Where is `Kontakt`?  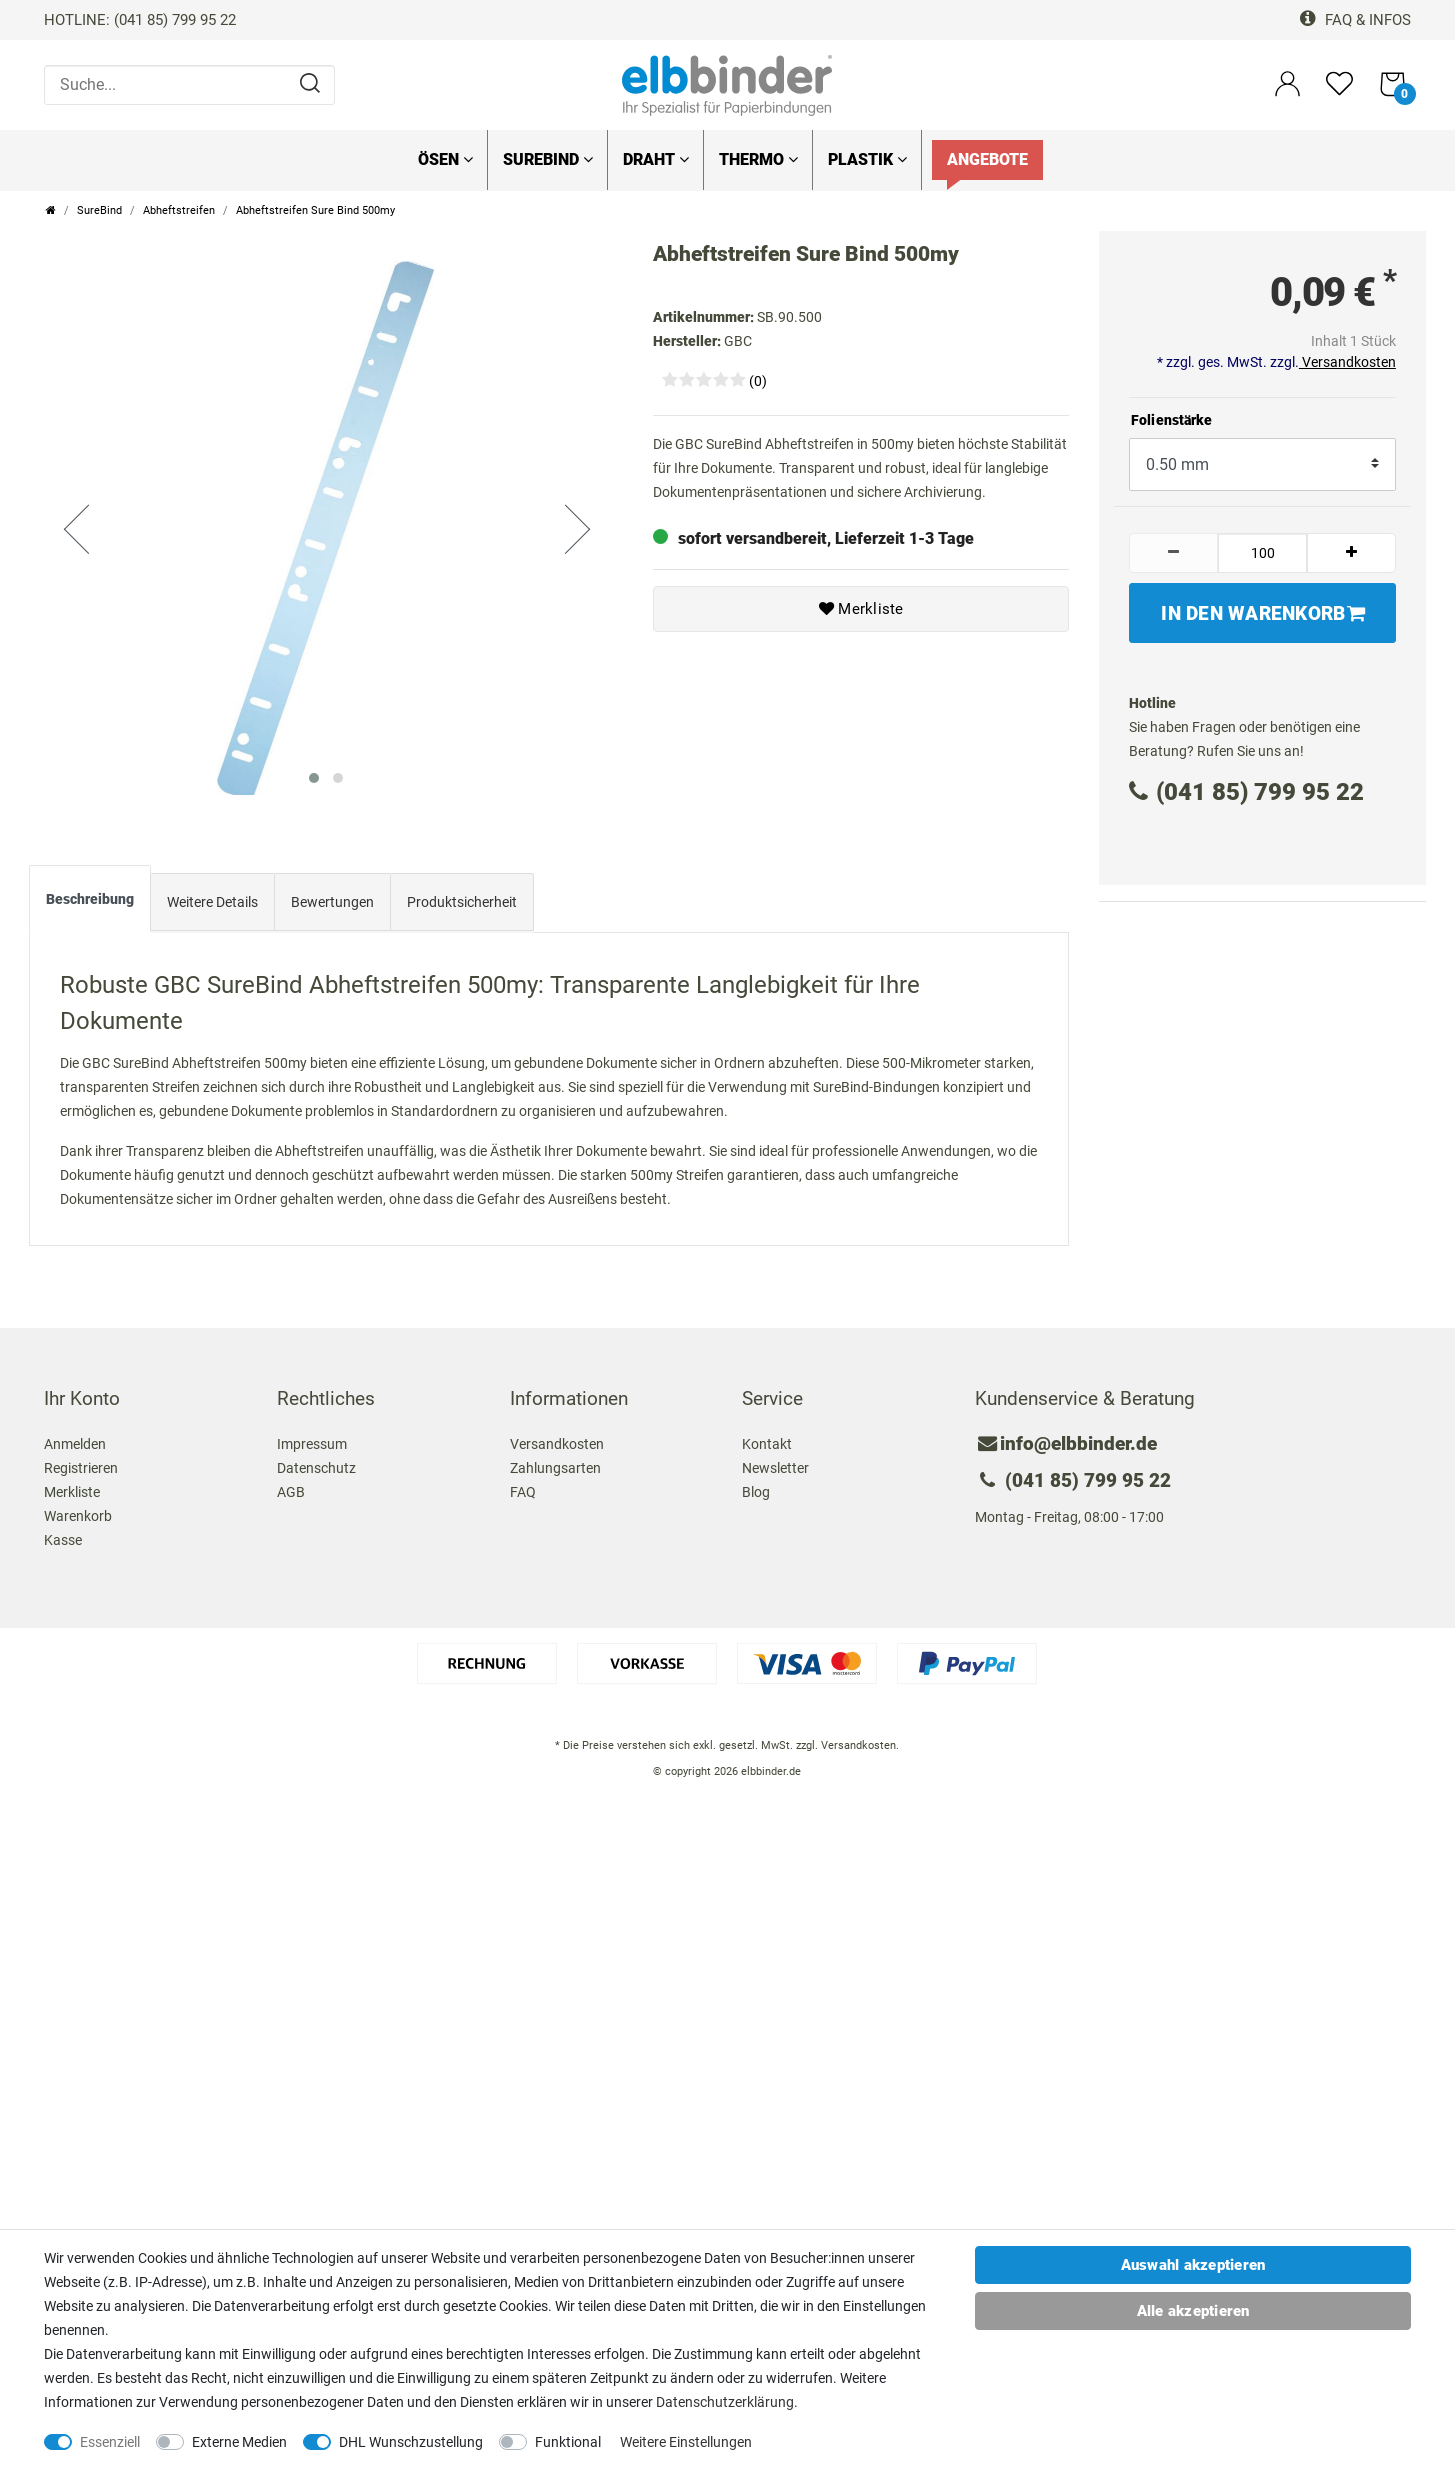 Kontakt is located at coordinates (767, 1439).